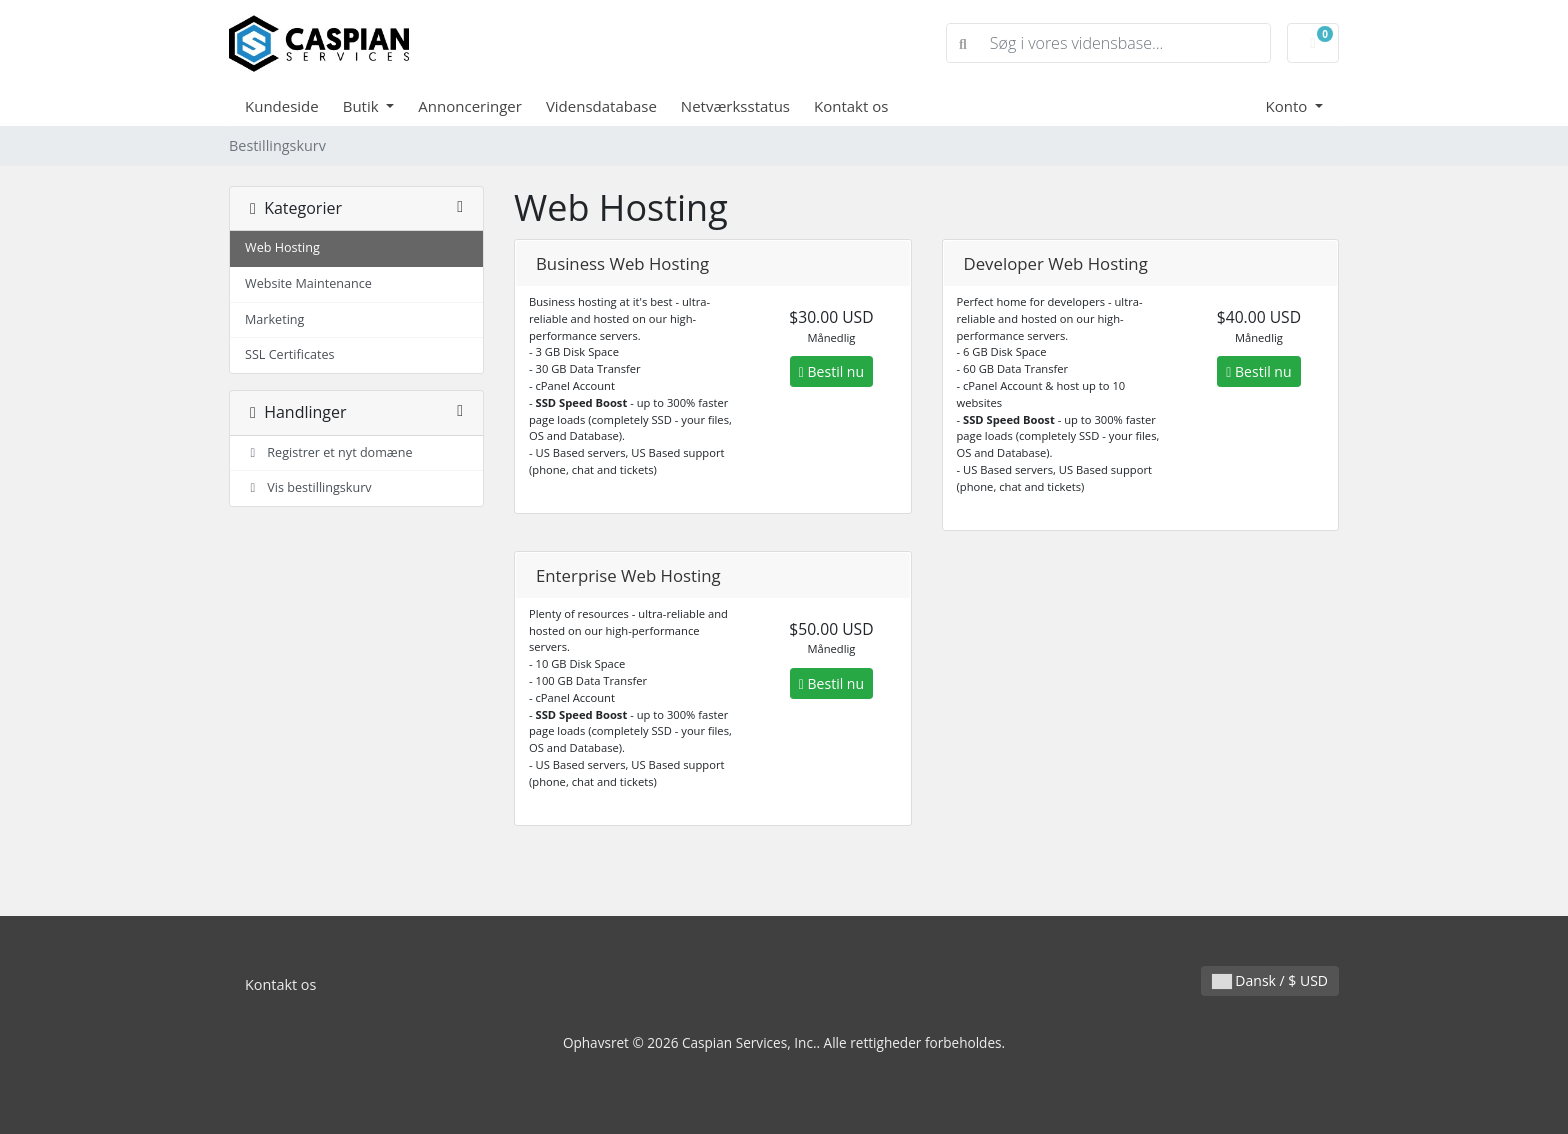 Image resolution: width=1568 pixels, height=1134 pixels. Describe the element at coordinates (1288, 106) in the screenshot. I see `Konto` at that location.